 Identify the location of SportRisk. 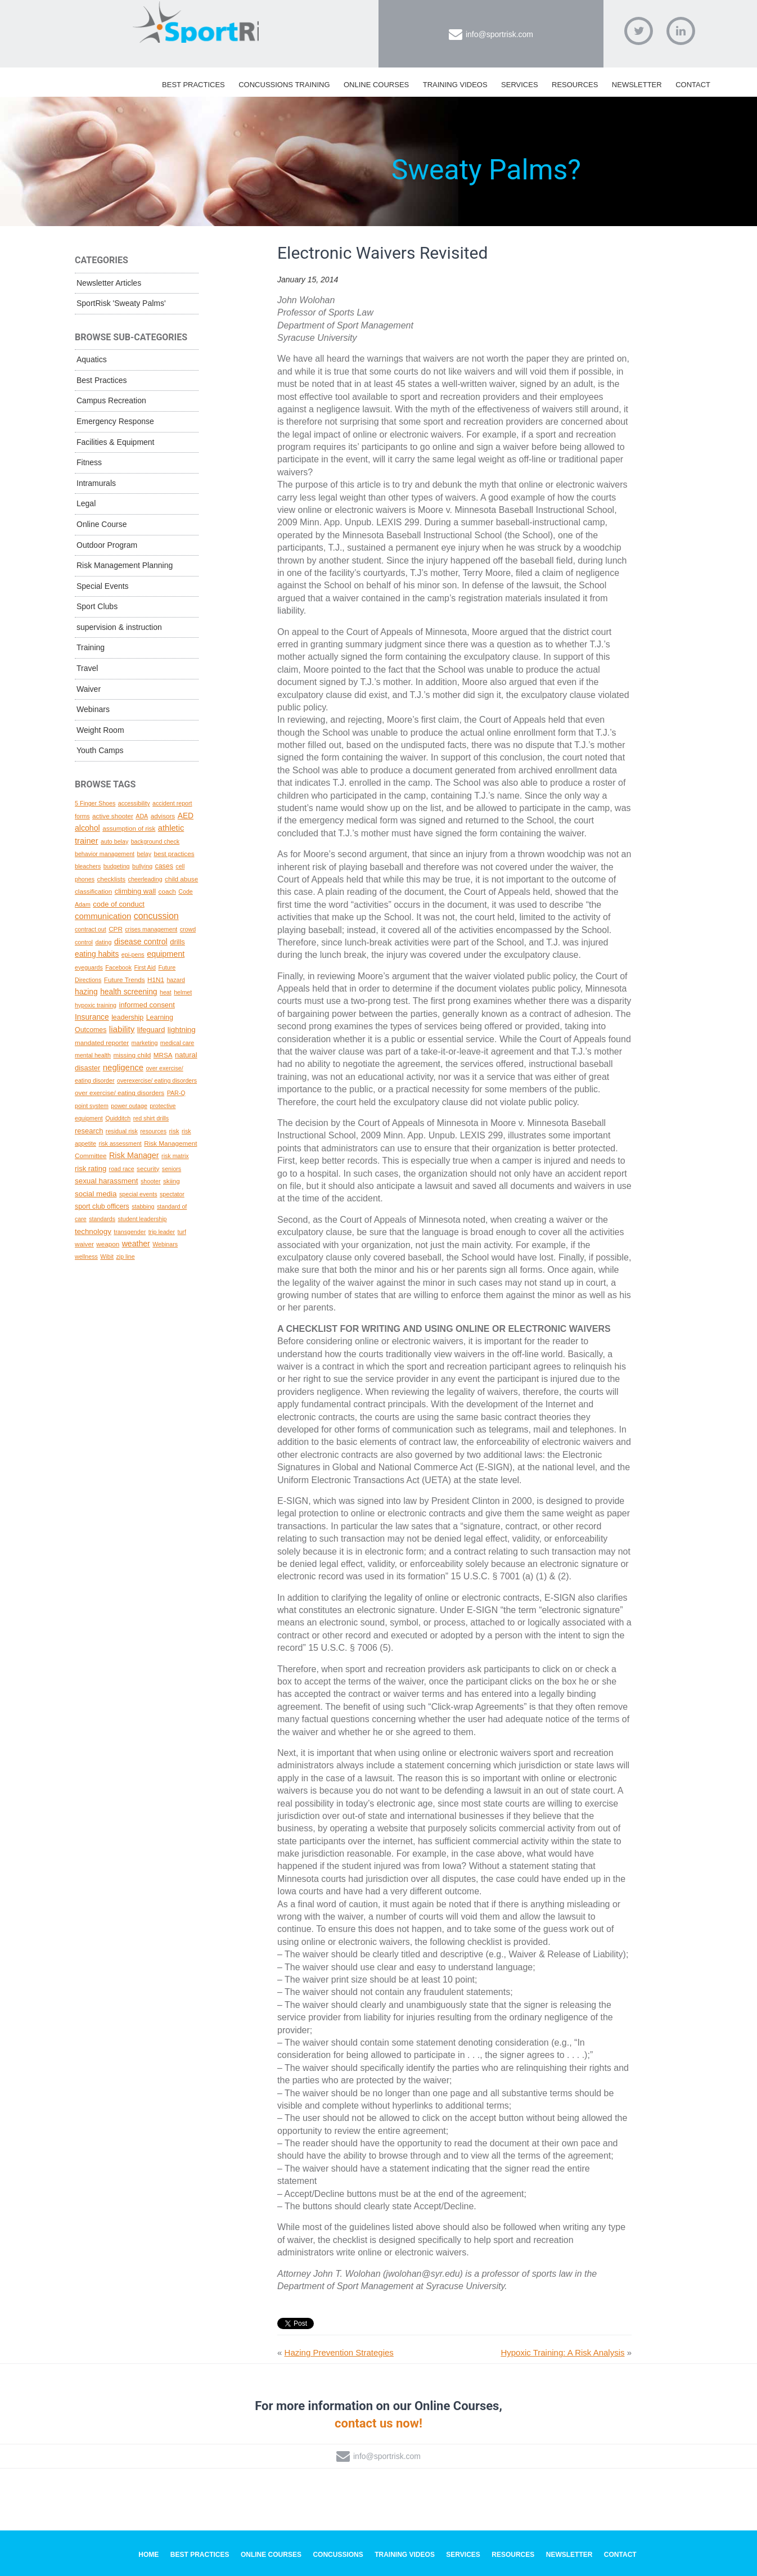
(196, 27).